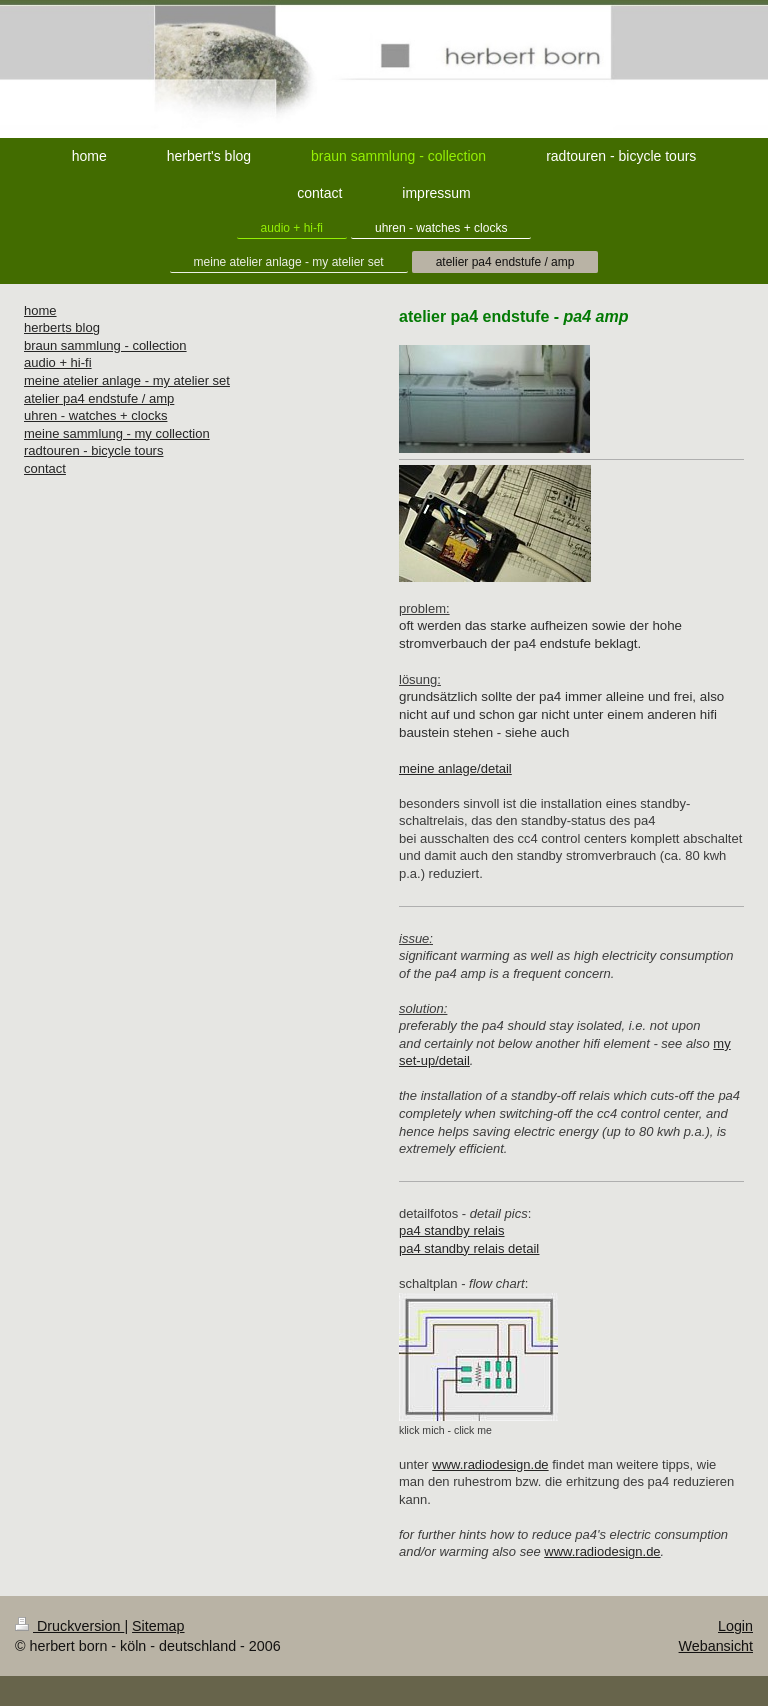 This screenshot has height=1706, width=768. I want to click on Sitemap, so click(158, 1626).